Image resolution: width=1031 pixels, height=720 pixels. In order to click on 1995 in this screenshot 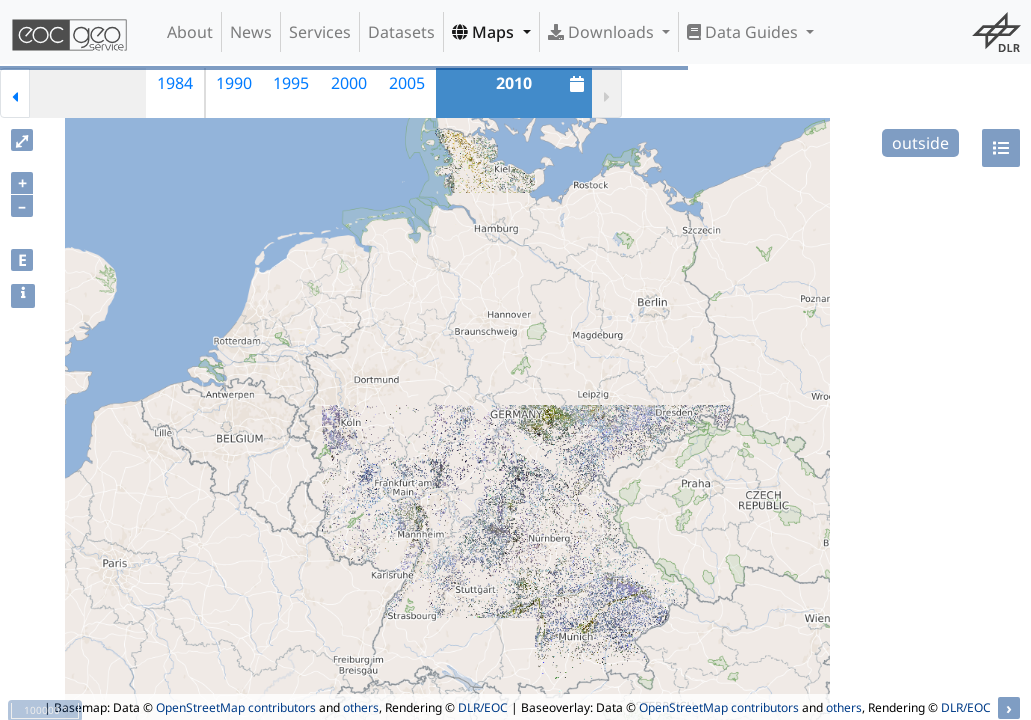, I will do `click(291, 83)`.